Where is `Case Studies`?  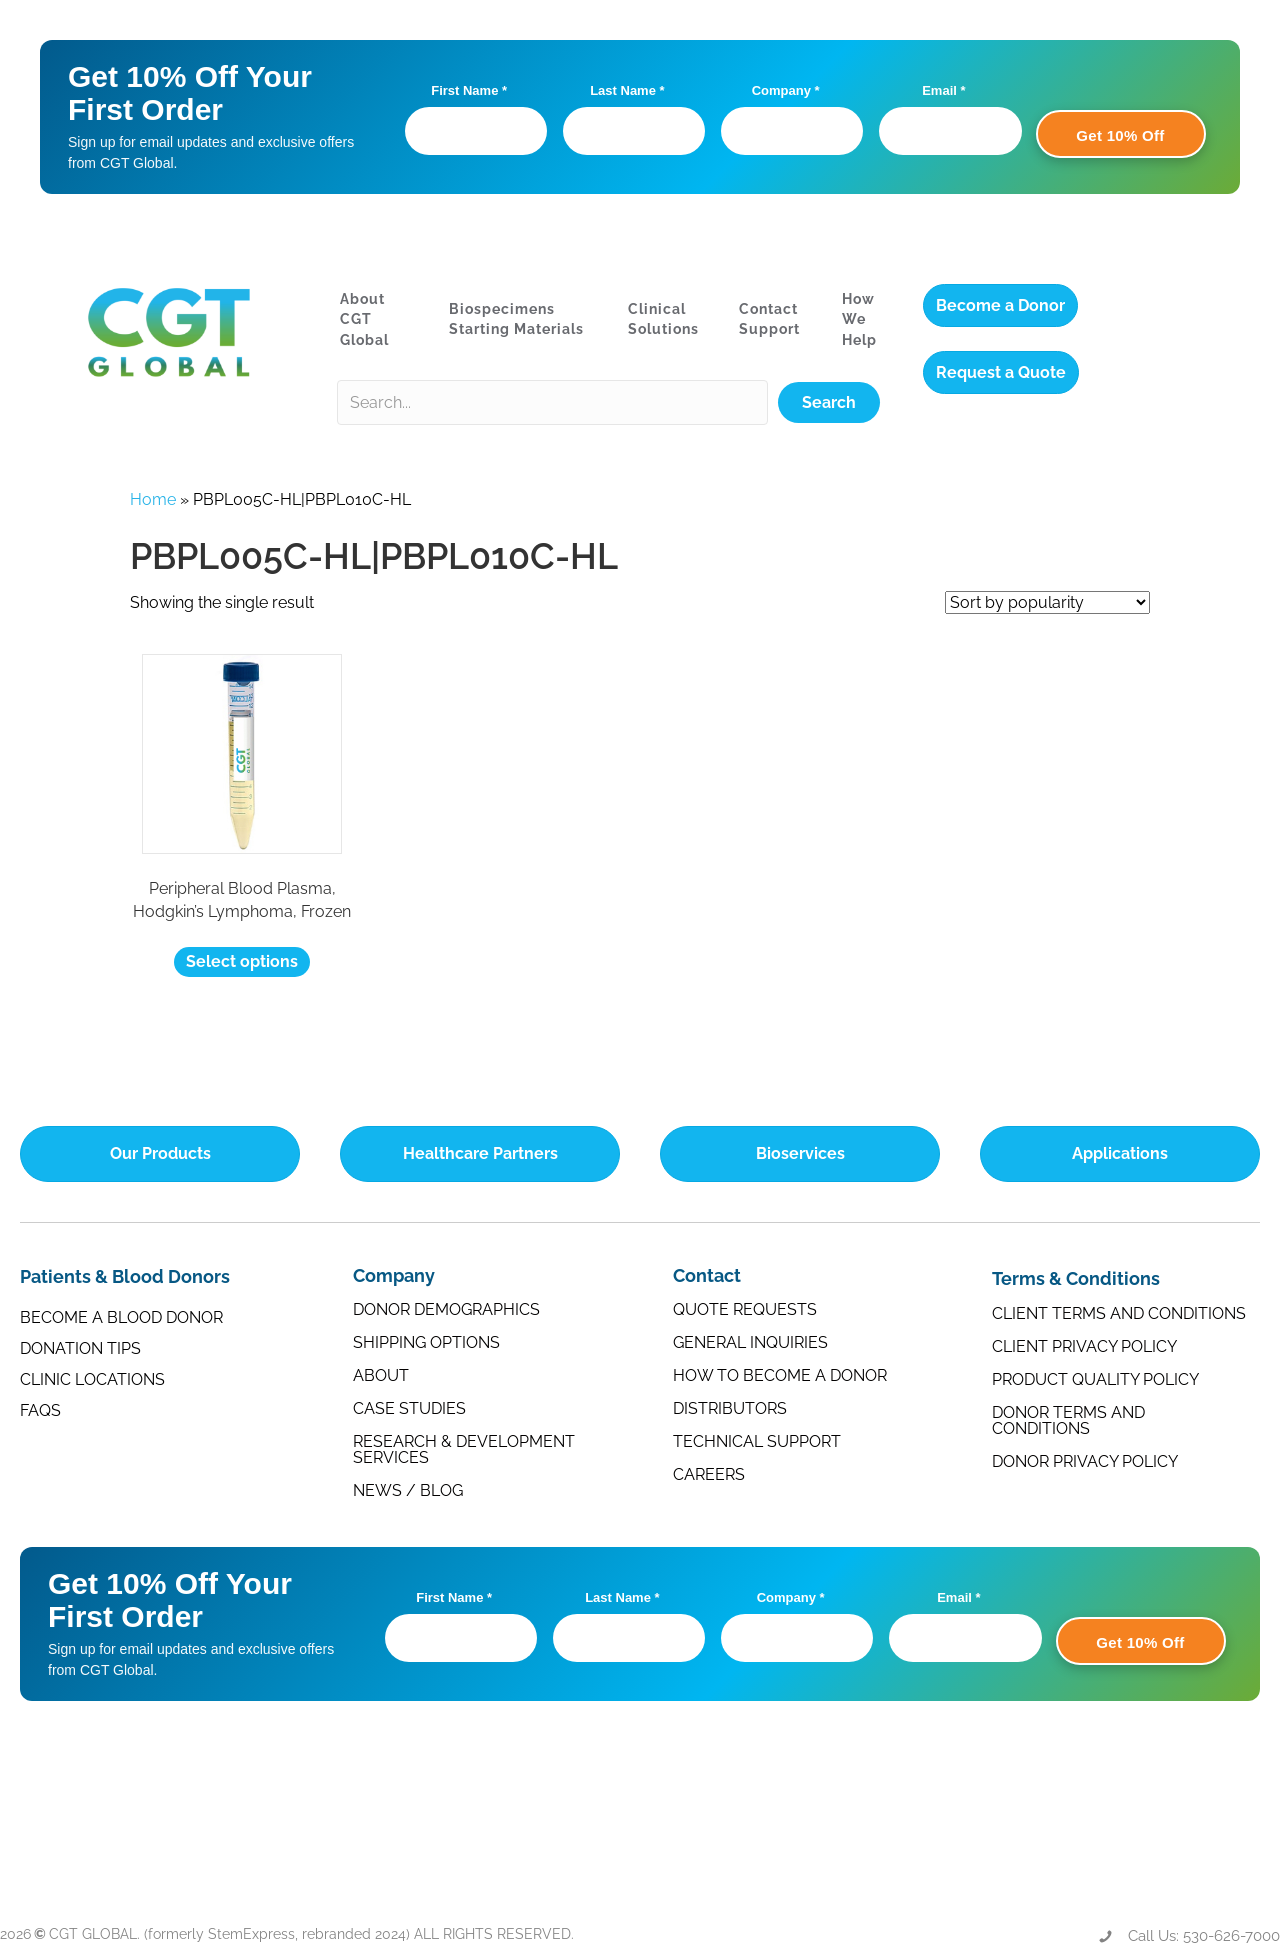
Case Studies is located at coordinates (409, 1408).